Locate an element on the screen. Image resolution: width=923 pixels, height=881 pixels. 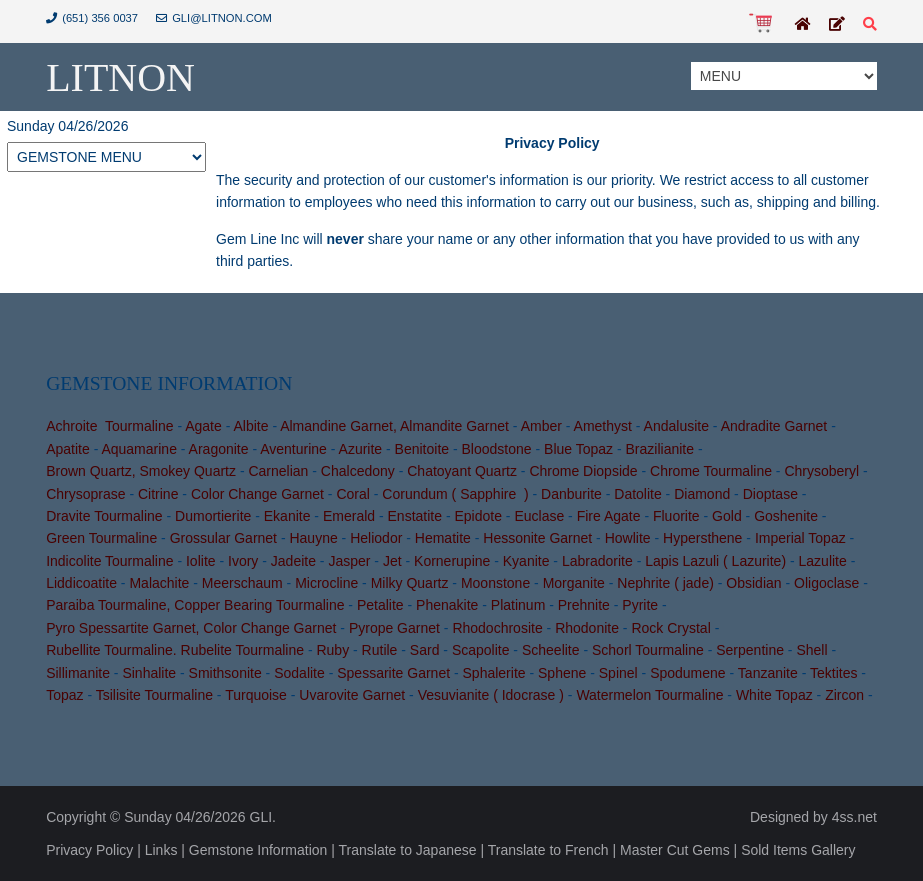
Sphalerite is located at coordinates (494, 673).